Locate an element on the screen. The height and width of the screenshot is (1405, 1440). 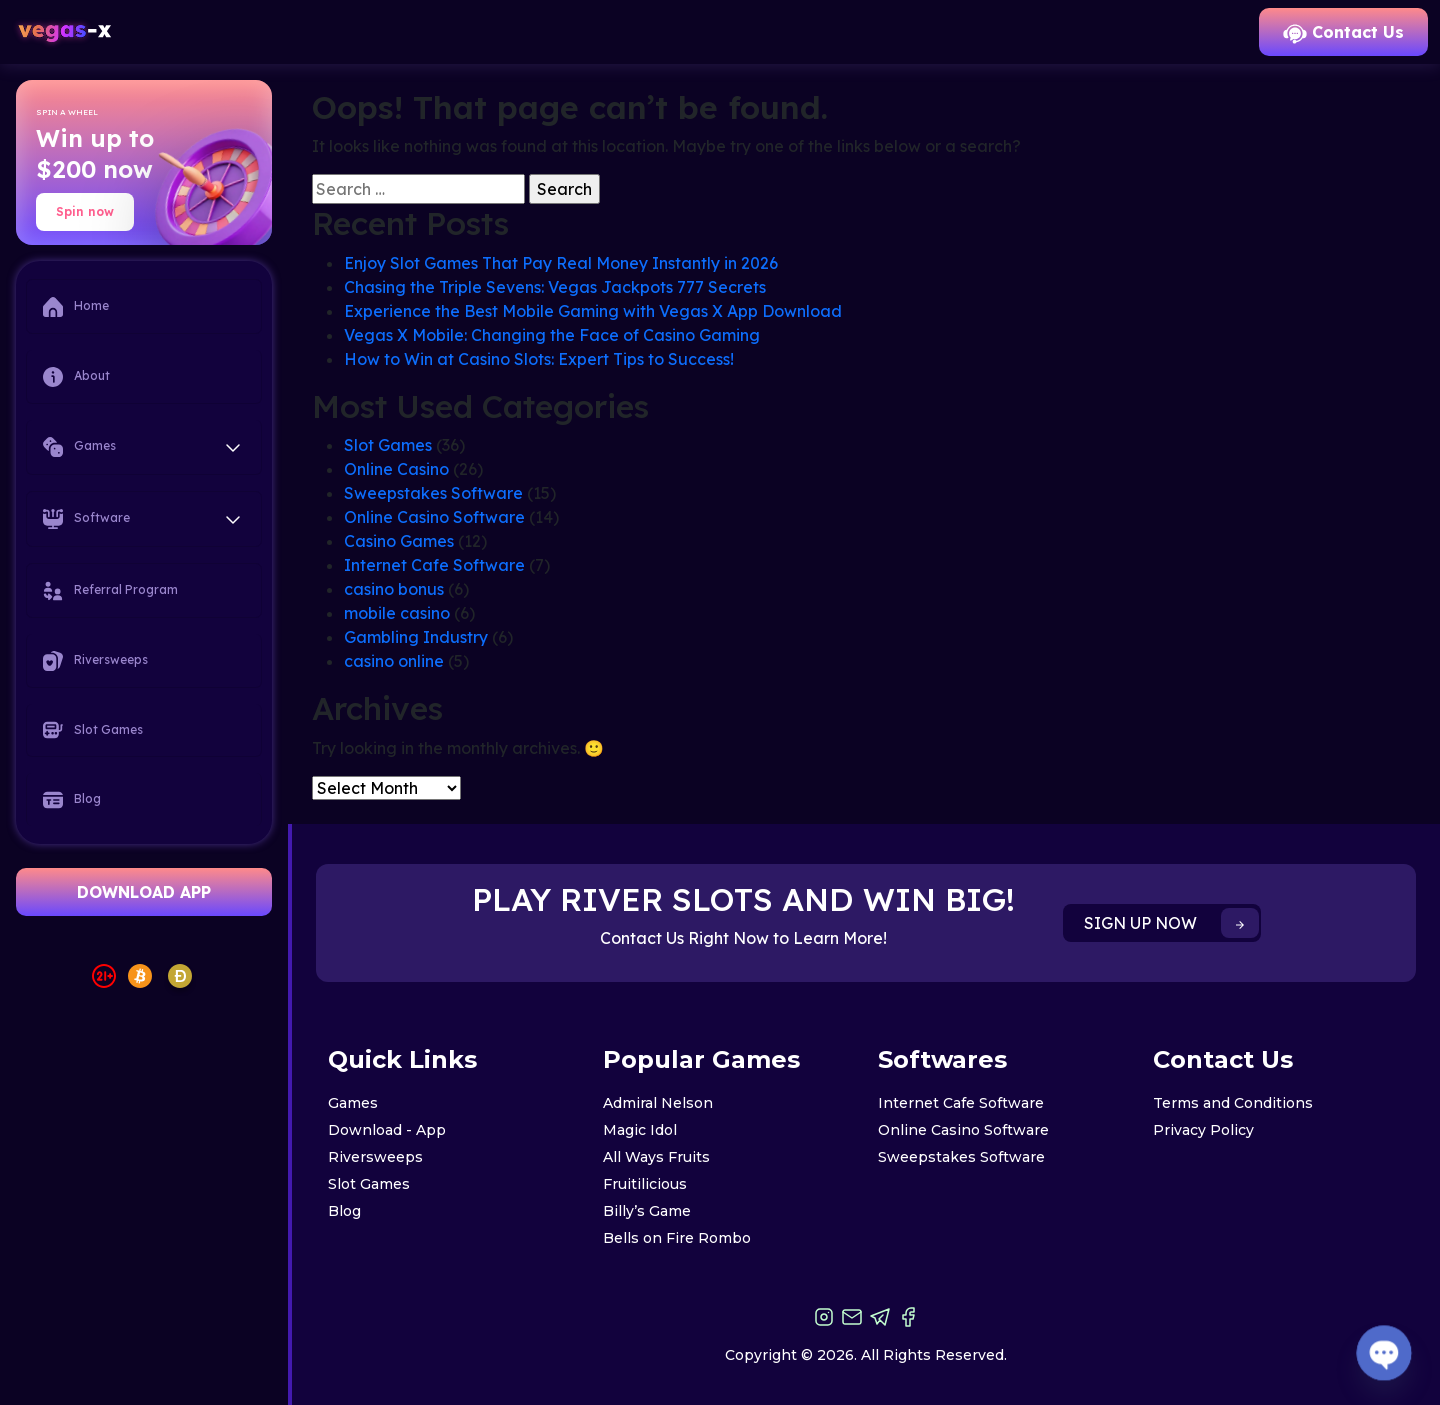
All Ways Fruits is located at coordinates (656, 1157).